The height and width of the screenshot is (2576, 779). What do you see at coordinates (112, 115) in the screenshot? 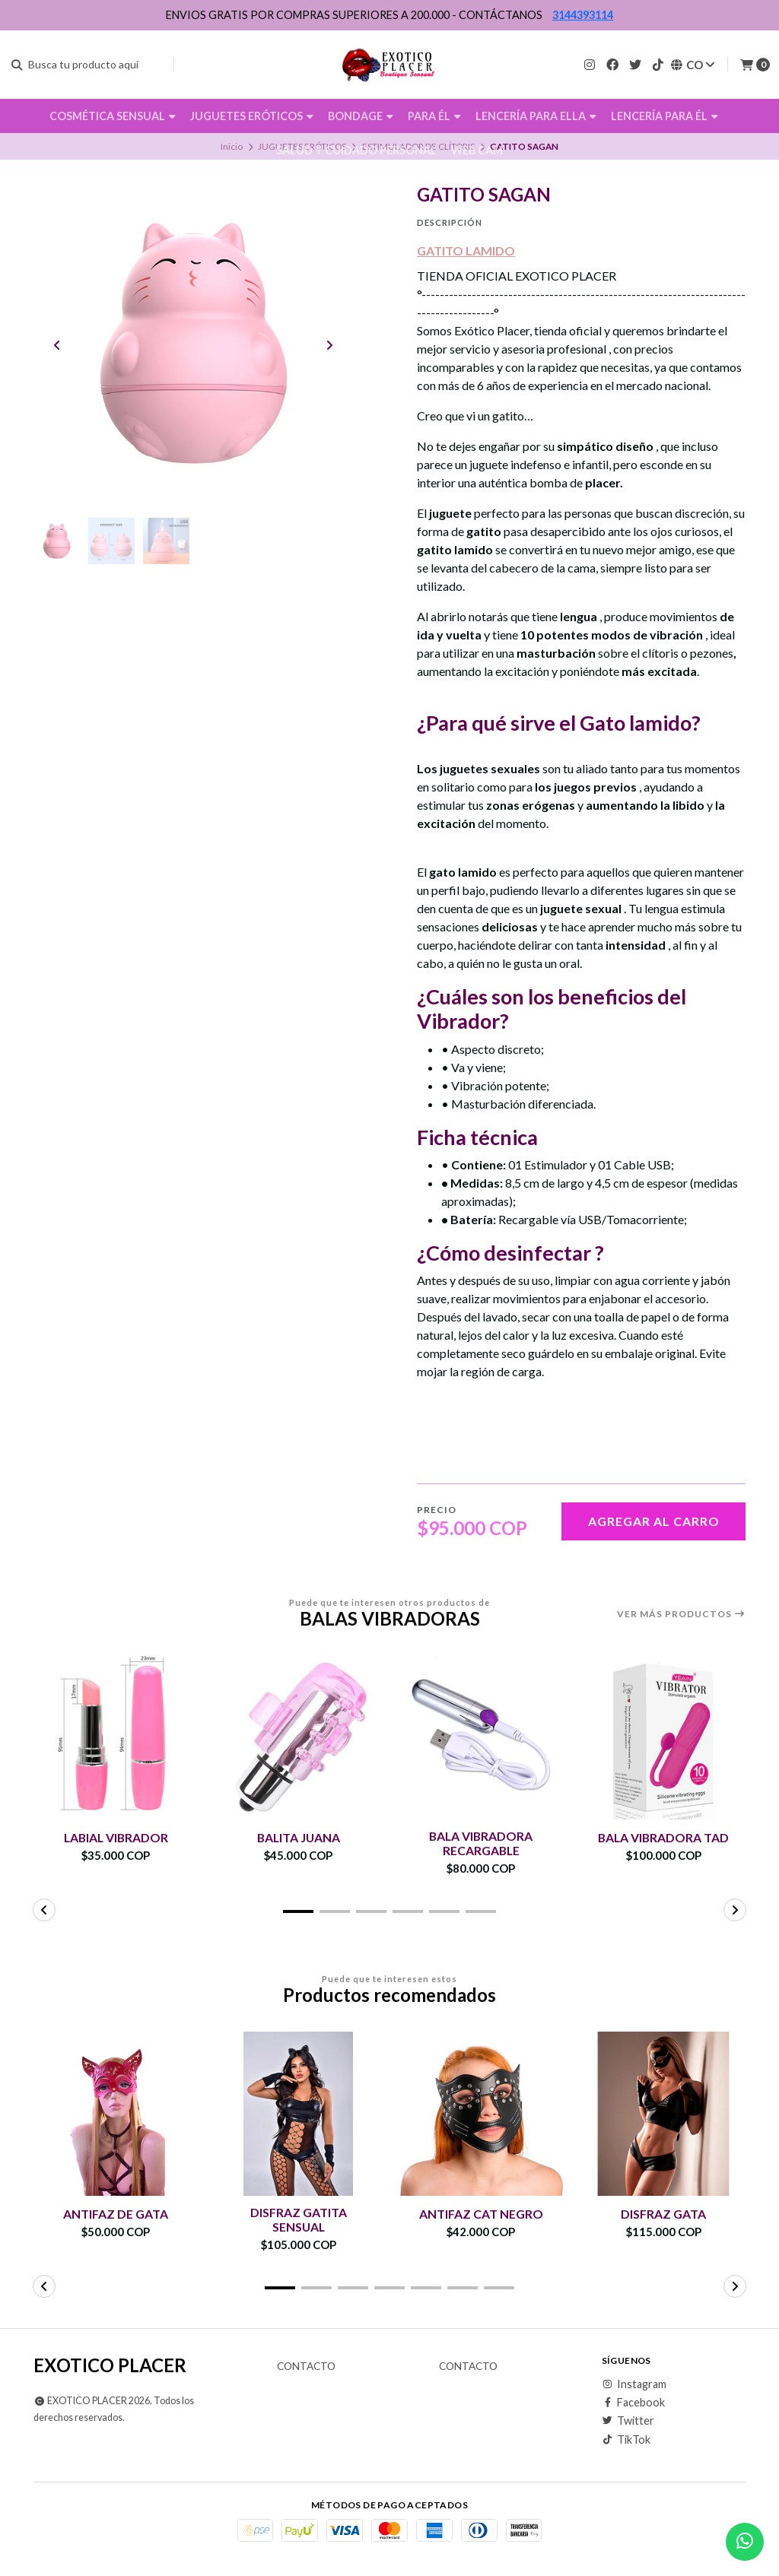
I see `COSMÉTICA SENSUAL` at bounding box center [112, 115].